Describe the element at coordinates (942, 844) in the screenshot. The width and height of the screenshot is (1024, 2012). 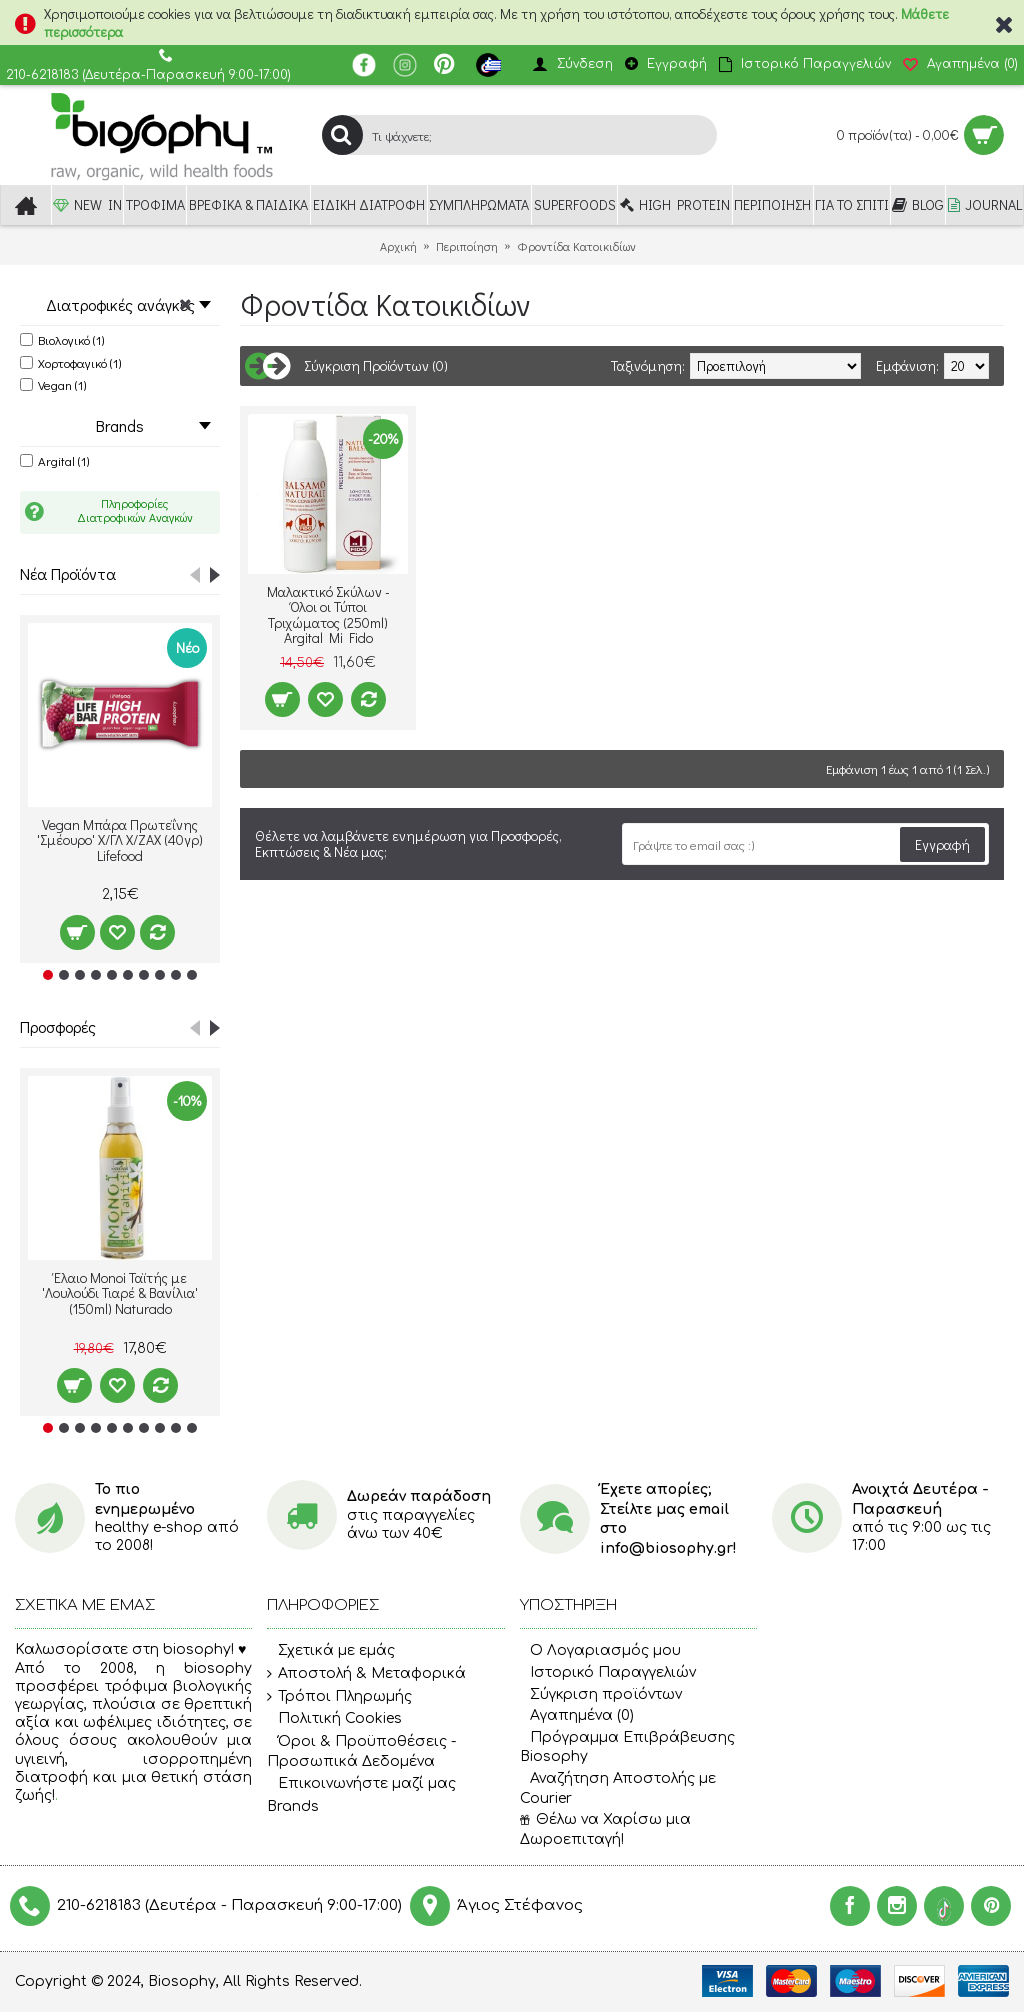
I see `Εγγραφή` at that location.